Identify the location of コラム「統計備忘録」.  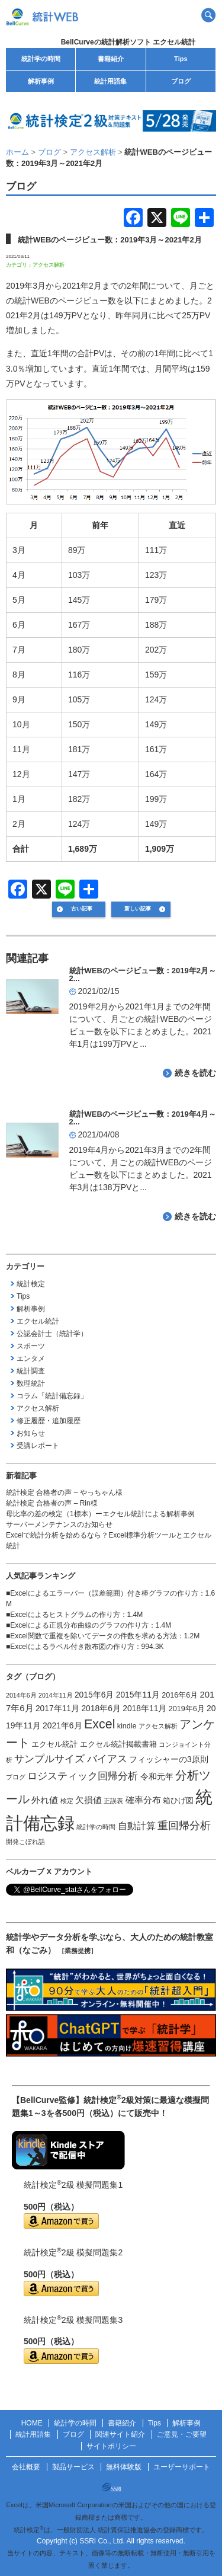
(52, 1396).